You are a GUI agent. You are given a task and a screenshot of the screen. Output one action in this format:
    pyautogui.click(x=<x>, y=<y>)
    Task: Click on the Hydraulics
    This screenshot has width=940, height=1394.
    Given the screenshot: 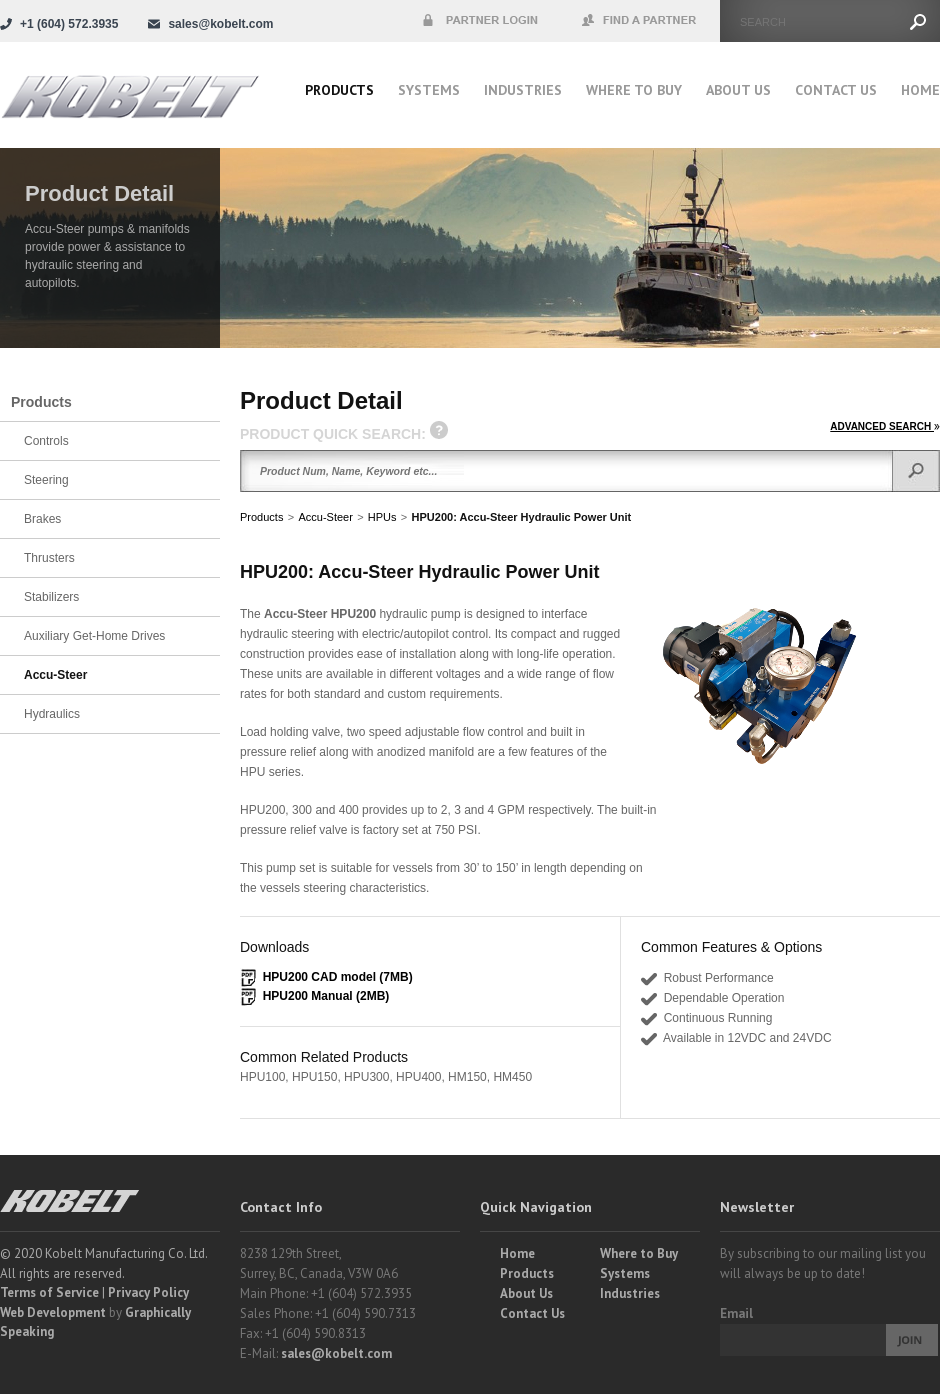 What is the action you would take?
    pyautogui.click(x=52, y=714)
    